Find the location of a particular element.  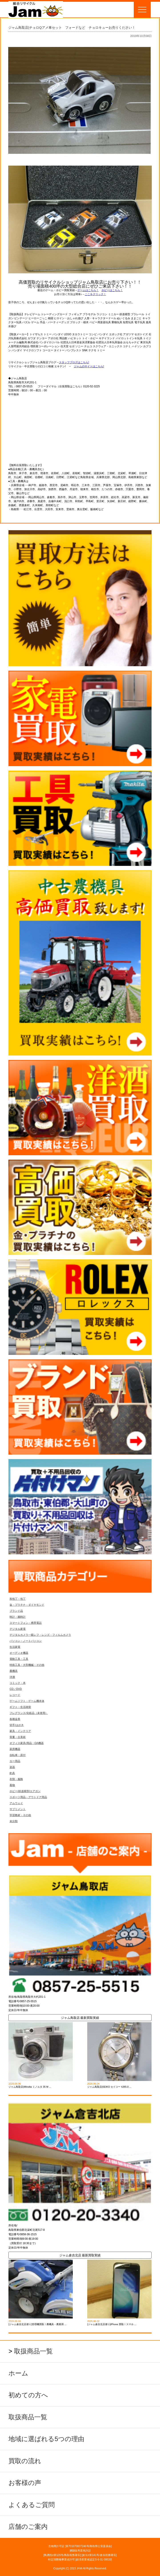

農機具 is located at coordinates (14, 1671).